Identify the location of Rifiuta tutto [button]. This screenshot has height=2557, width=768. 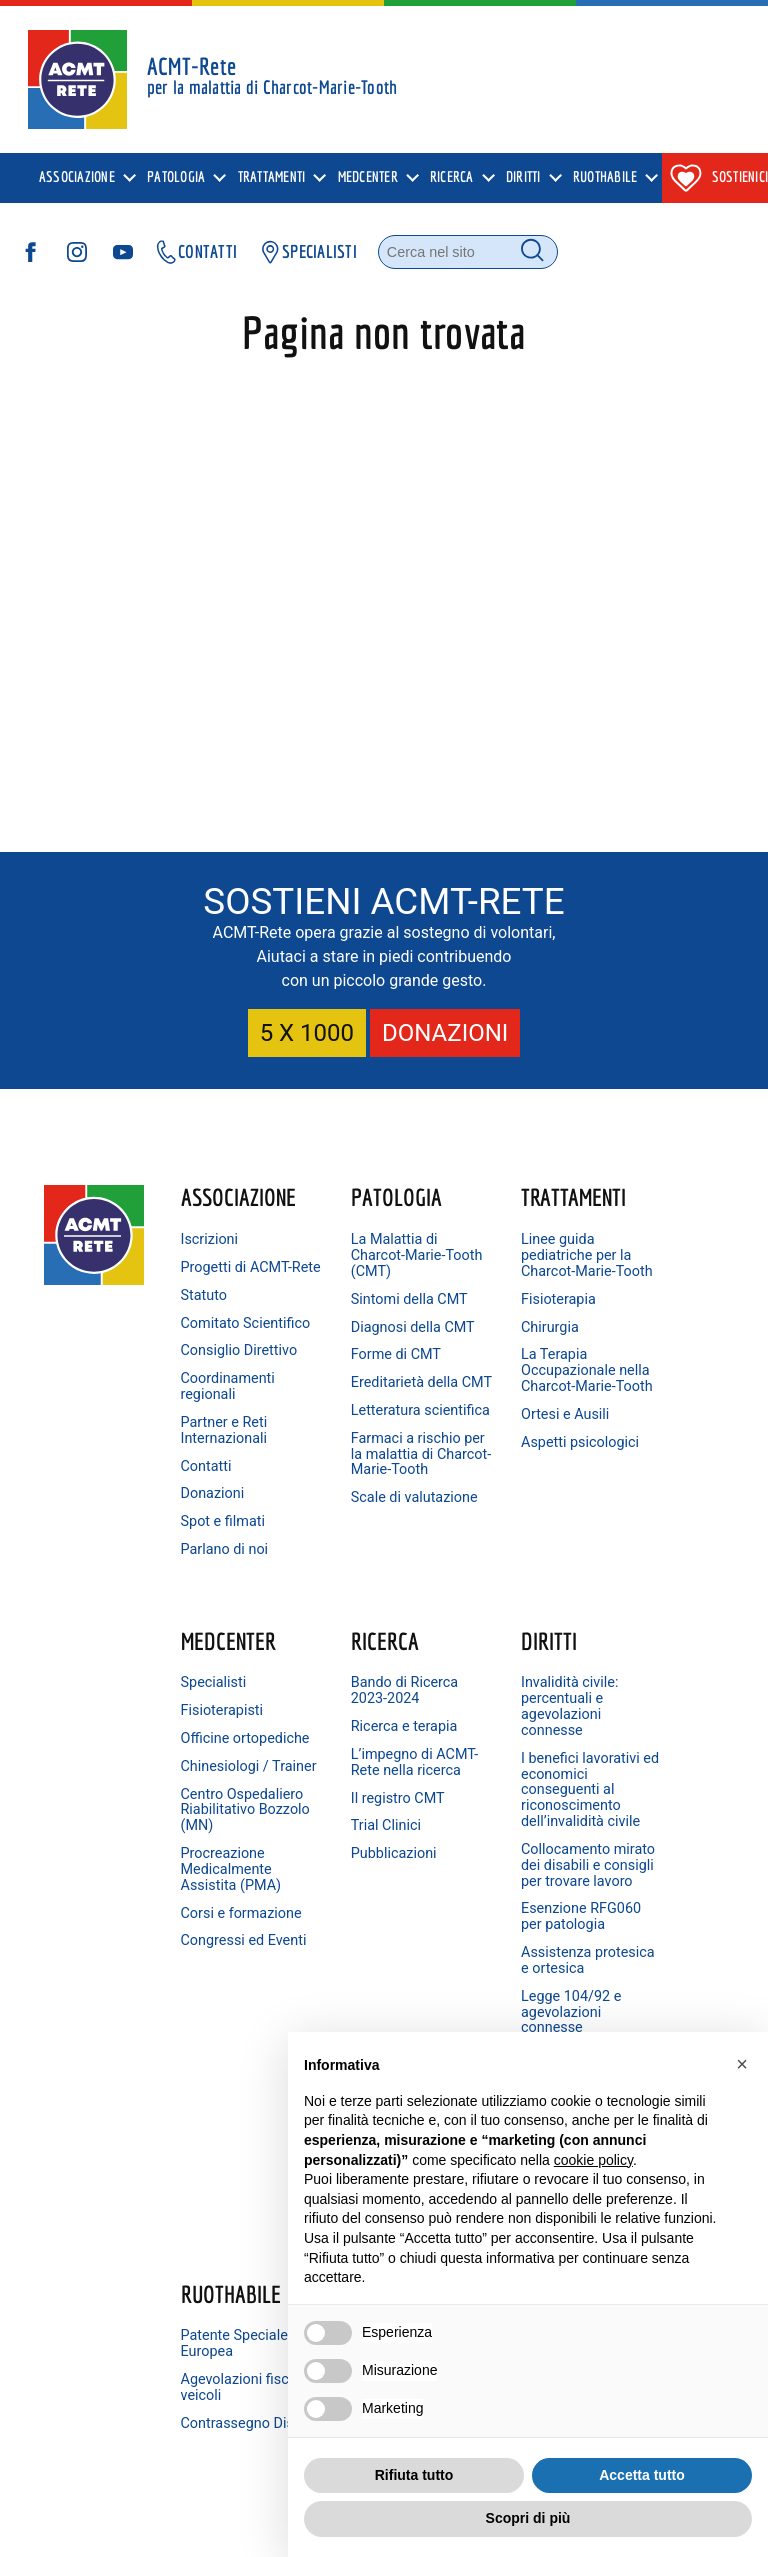
(414, 2475).